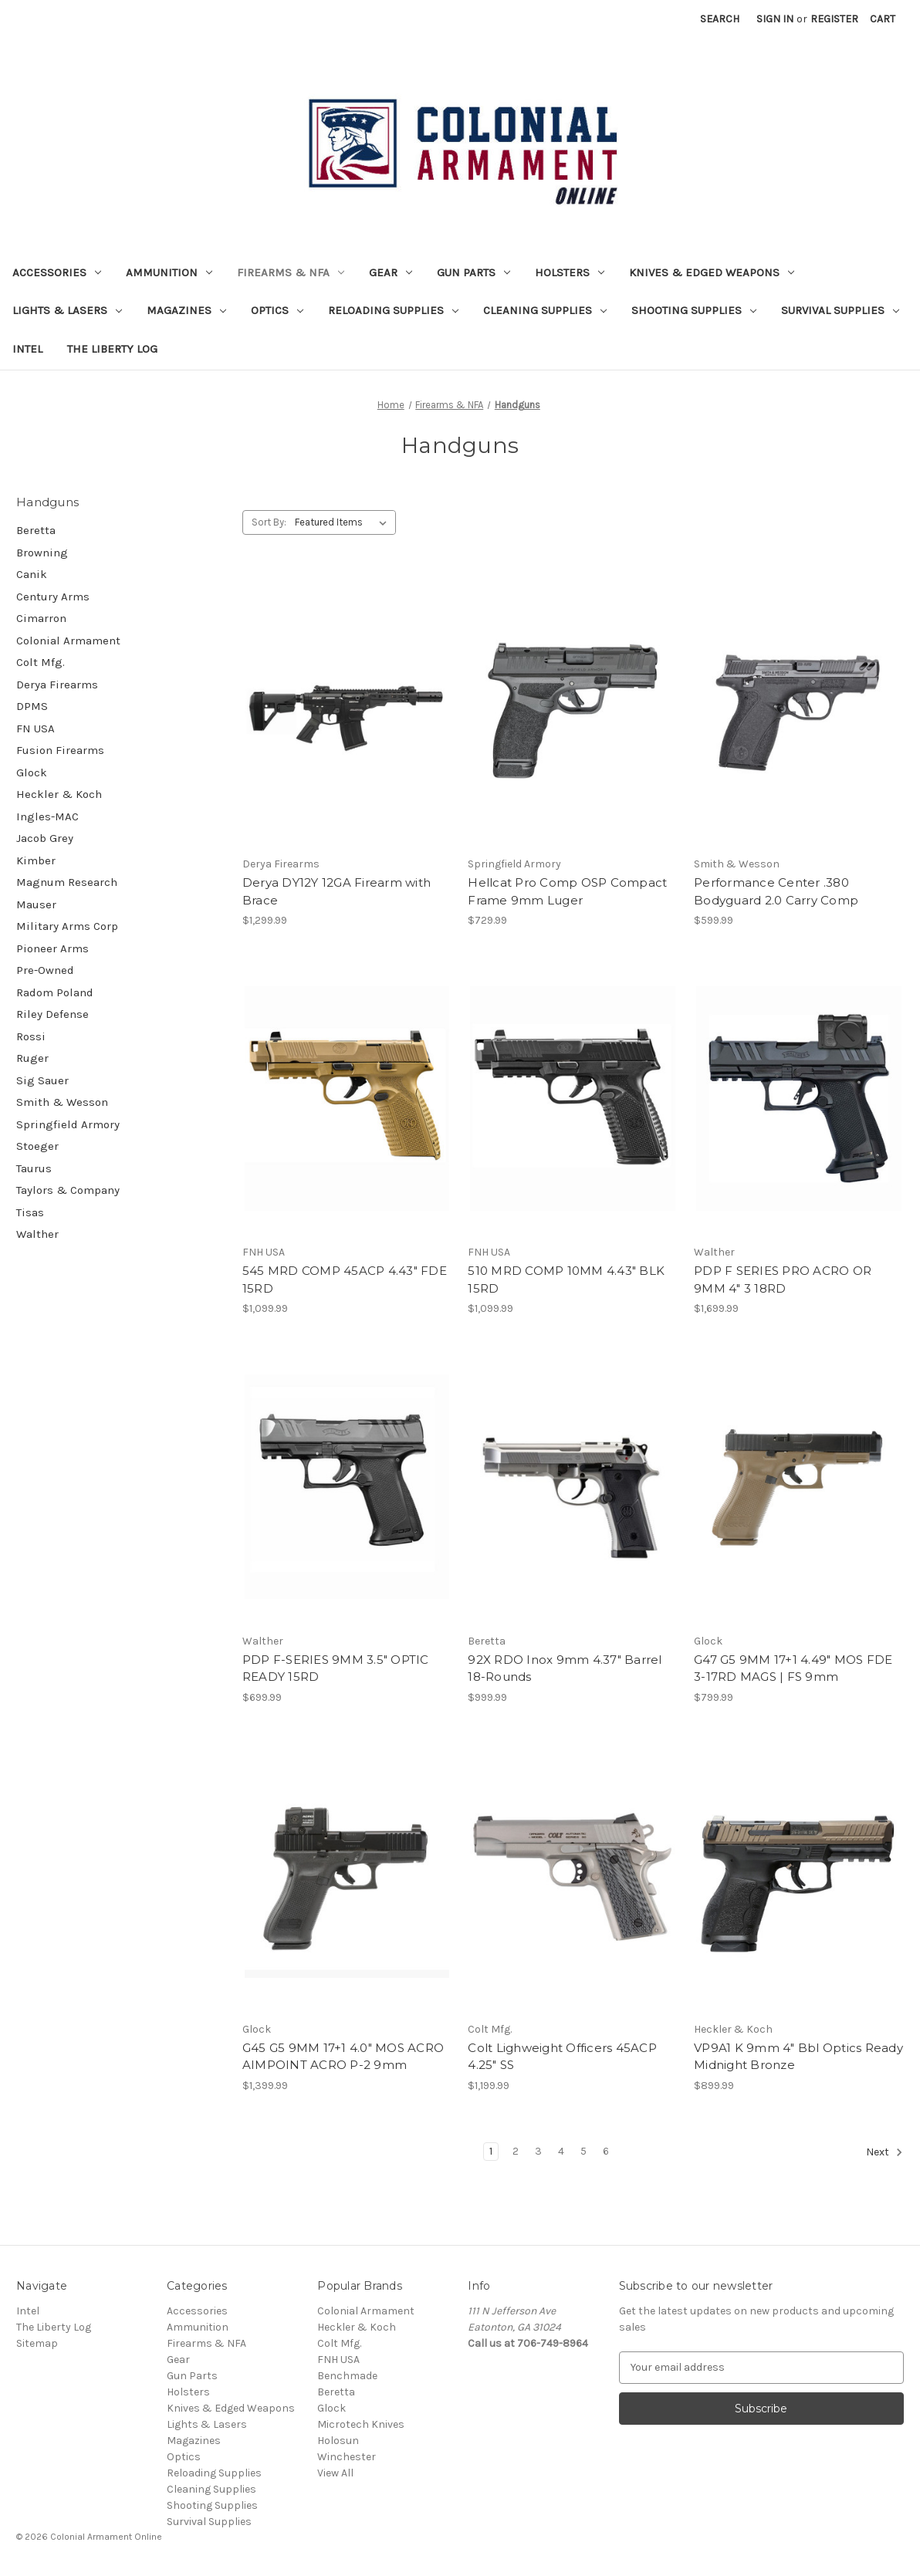 Image resolution: width=920 pixels, height=2576 pixels. What do you see at coordinates (42, 552) in the screenshot?
I see `Browning` at bounding box center [42, 552].